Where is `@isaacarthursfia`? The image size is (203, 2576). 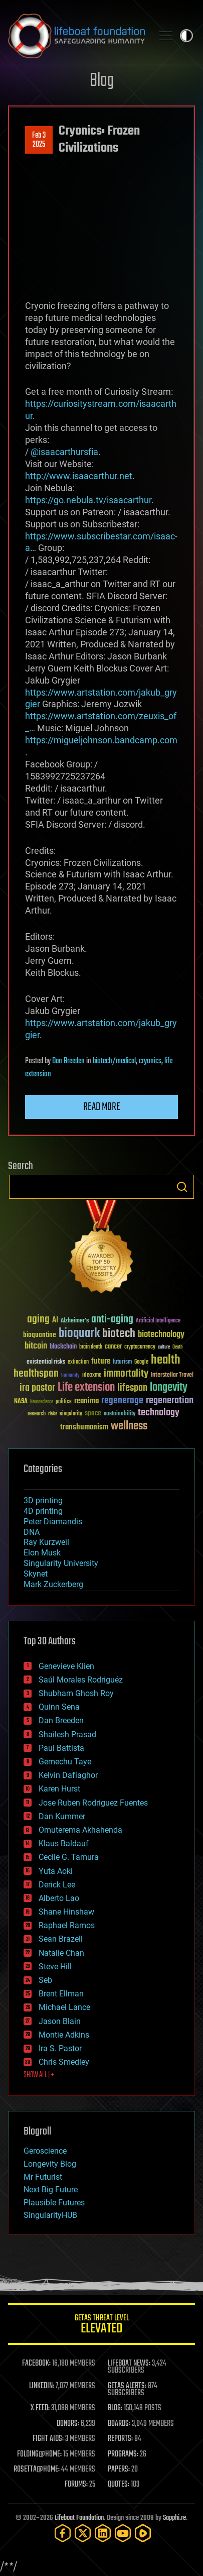 @isaacarthursfia is located at coordinates (64, 451).